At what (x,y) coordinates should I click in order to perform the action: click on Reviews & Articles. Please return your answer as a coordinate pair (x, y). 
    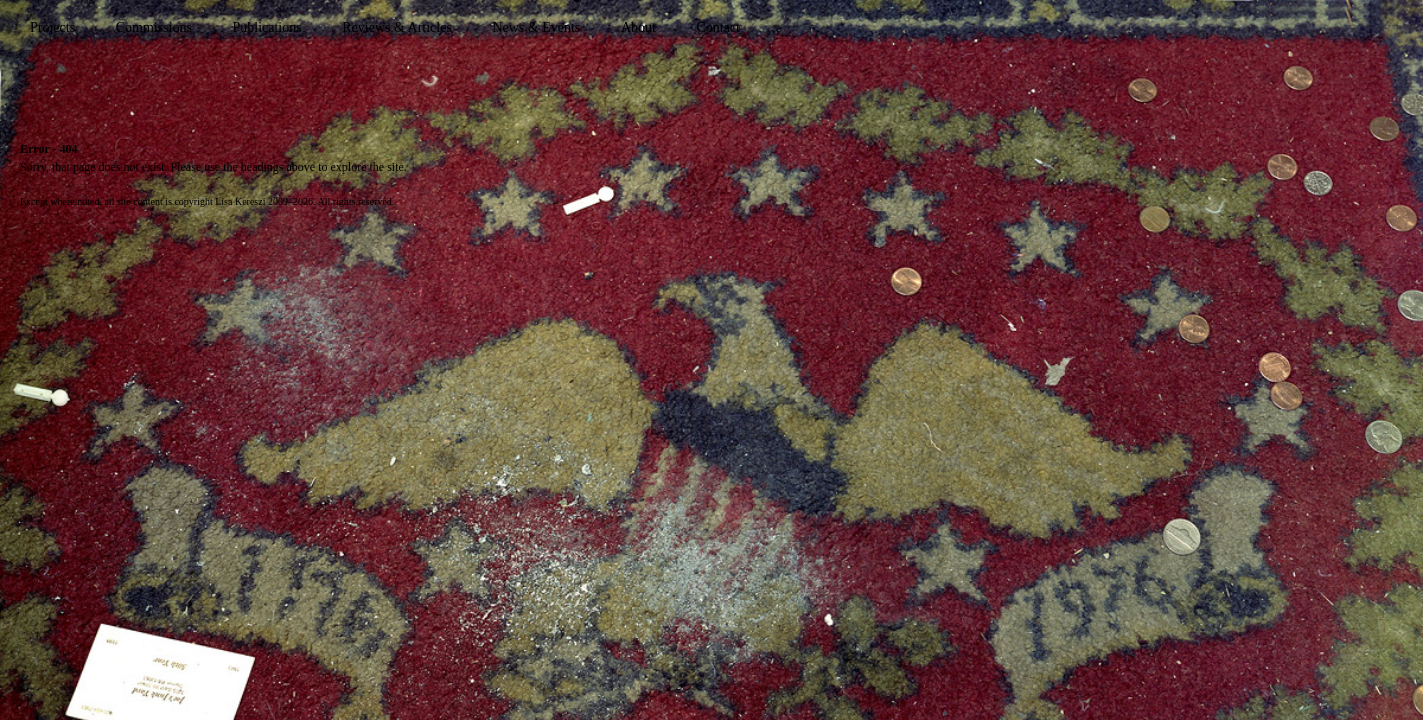
    Looking at the image, I should click on (397, 27).